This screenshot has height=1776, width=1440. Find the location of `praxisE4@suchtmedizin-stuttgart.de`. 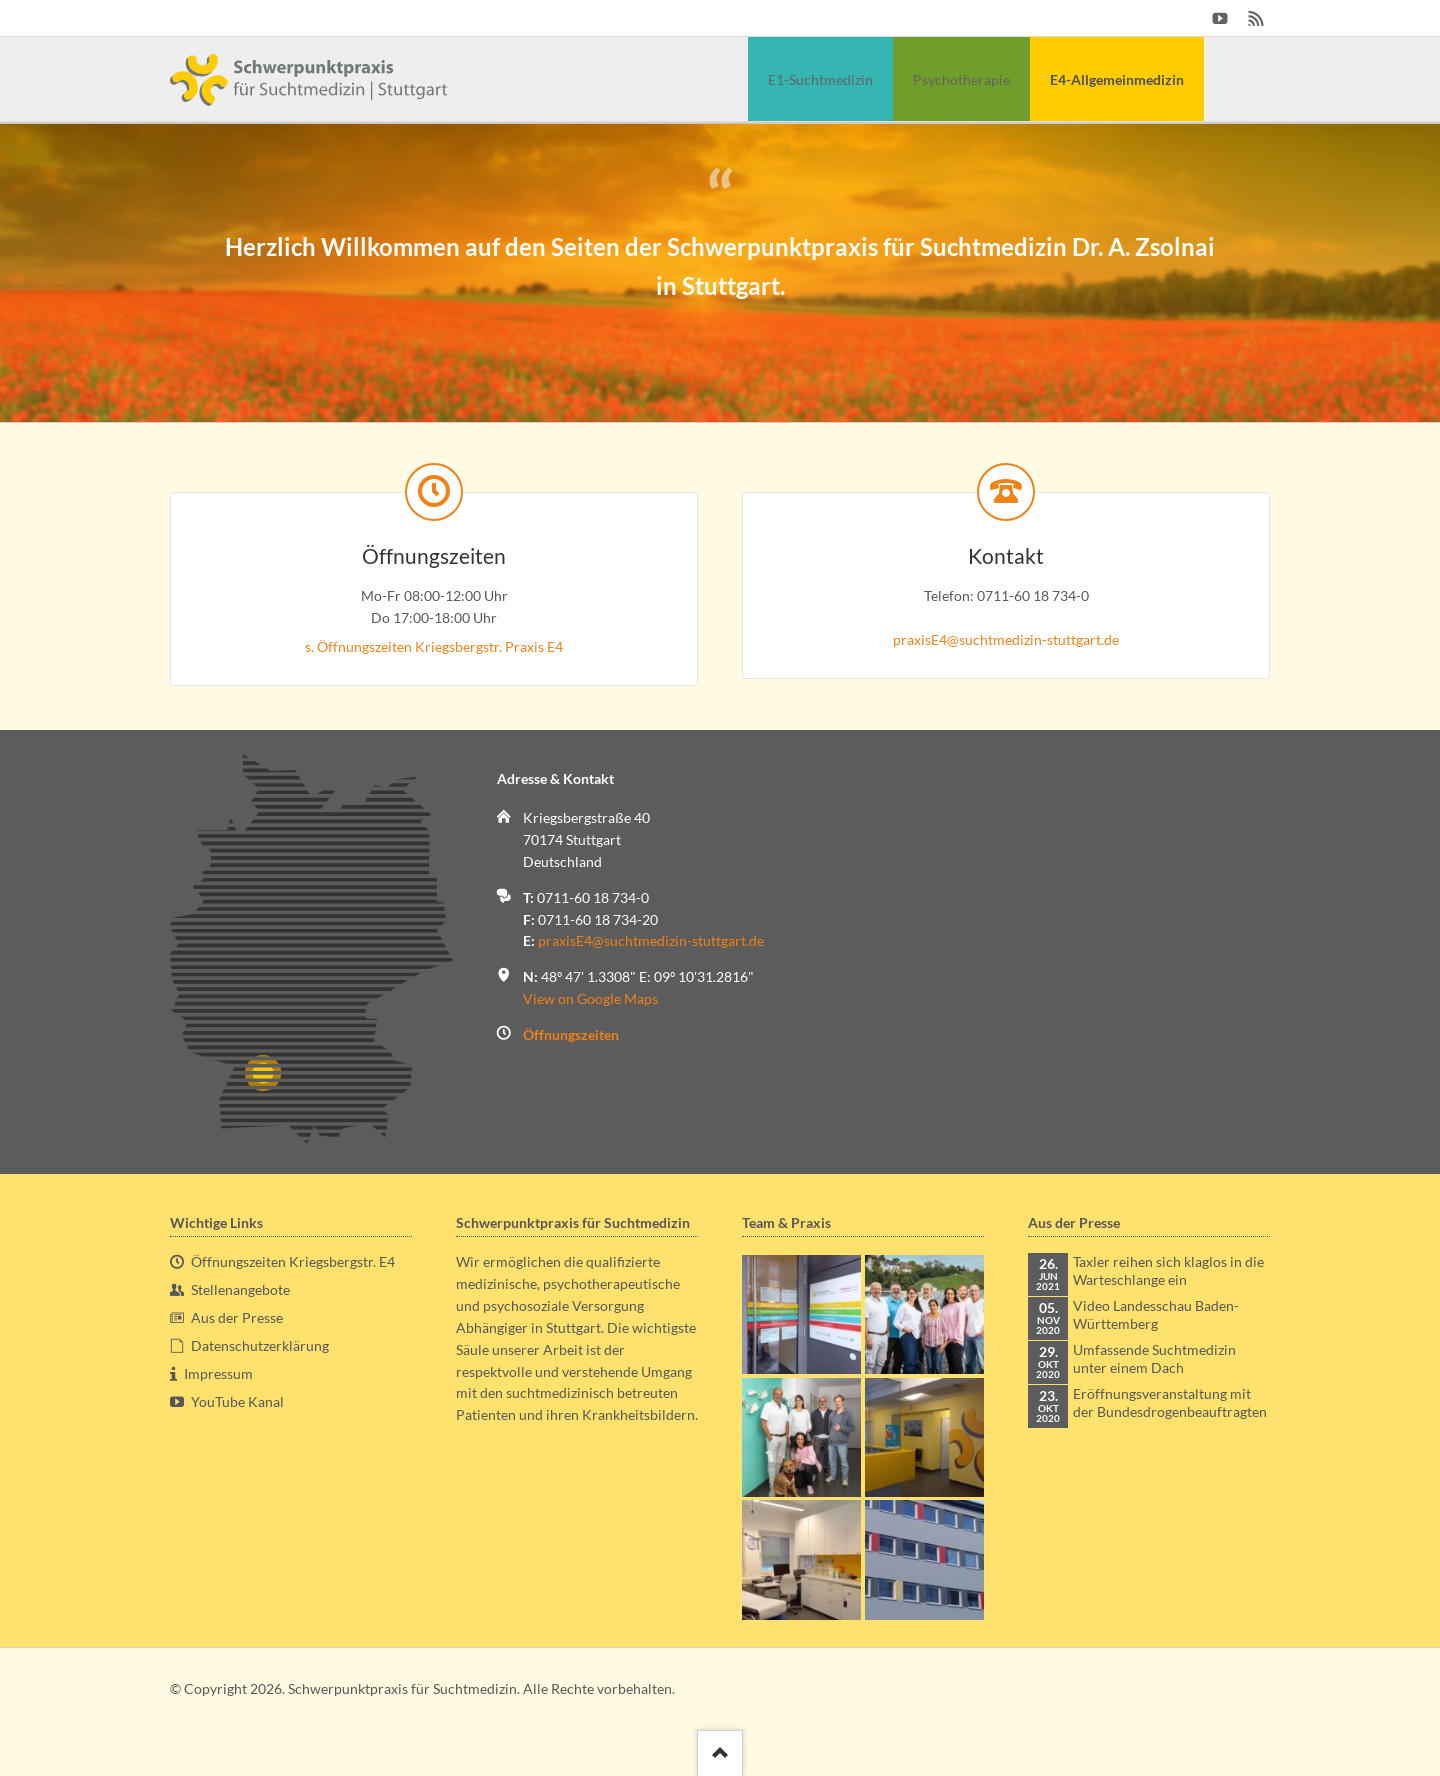

praxisE4@suchtmedizin-stuttgart.de is located at coordinates (1006, 639).